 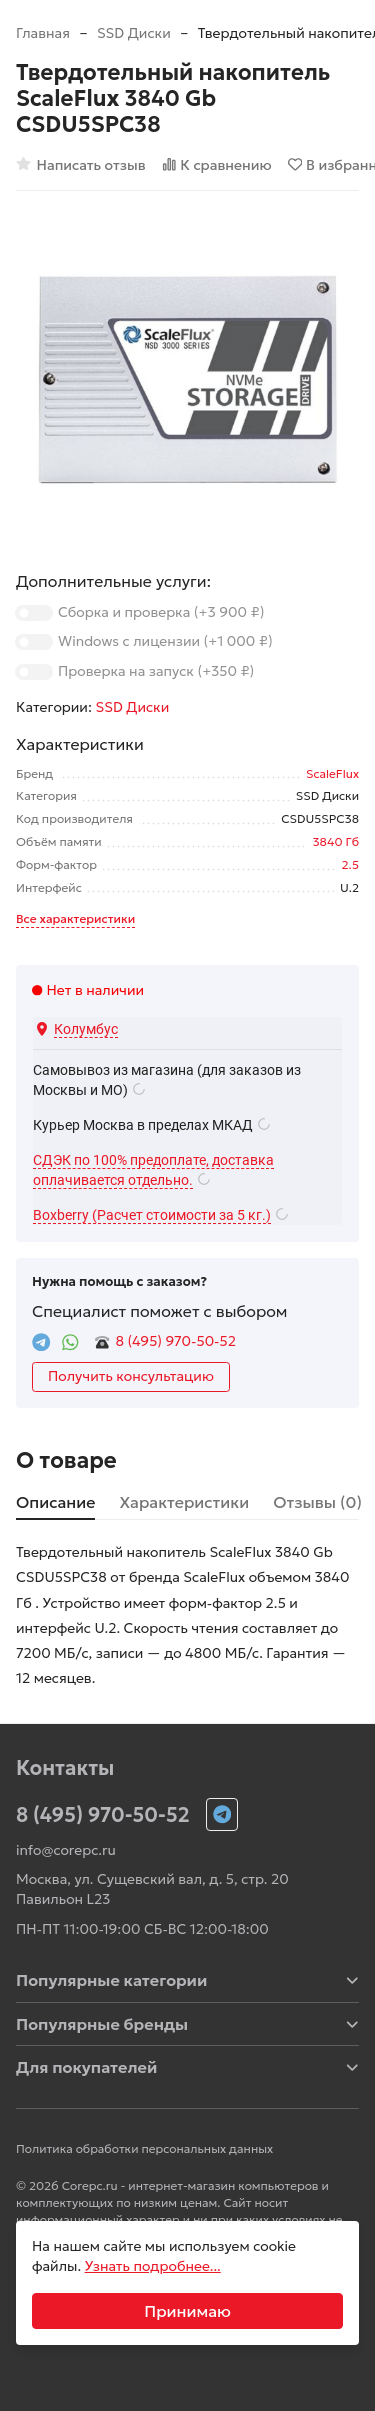 I want to click on К сравнению, so click(x=217, y=164).